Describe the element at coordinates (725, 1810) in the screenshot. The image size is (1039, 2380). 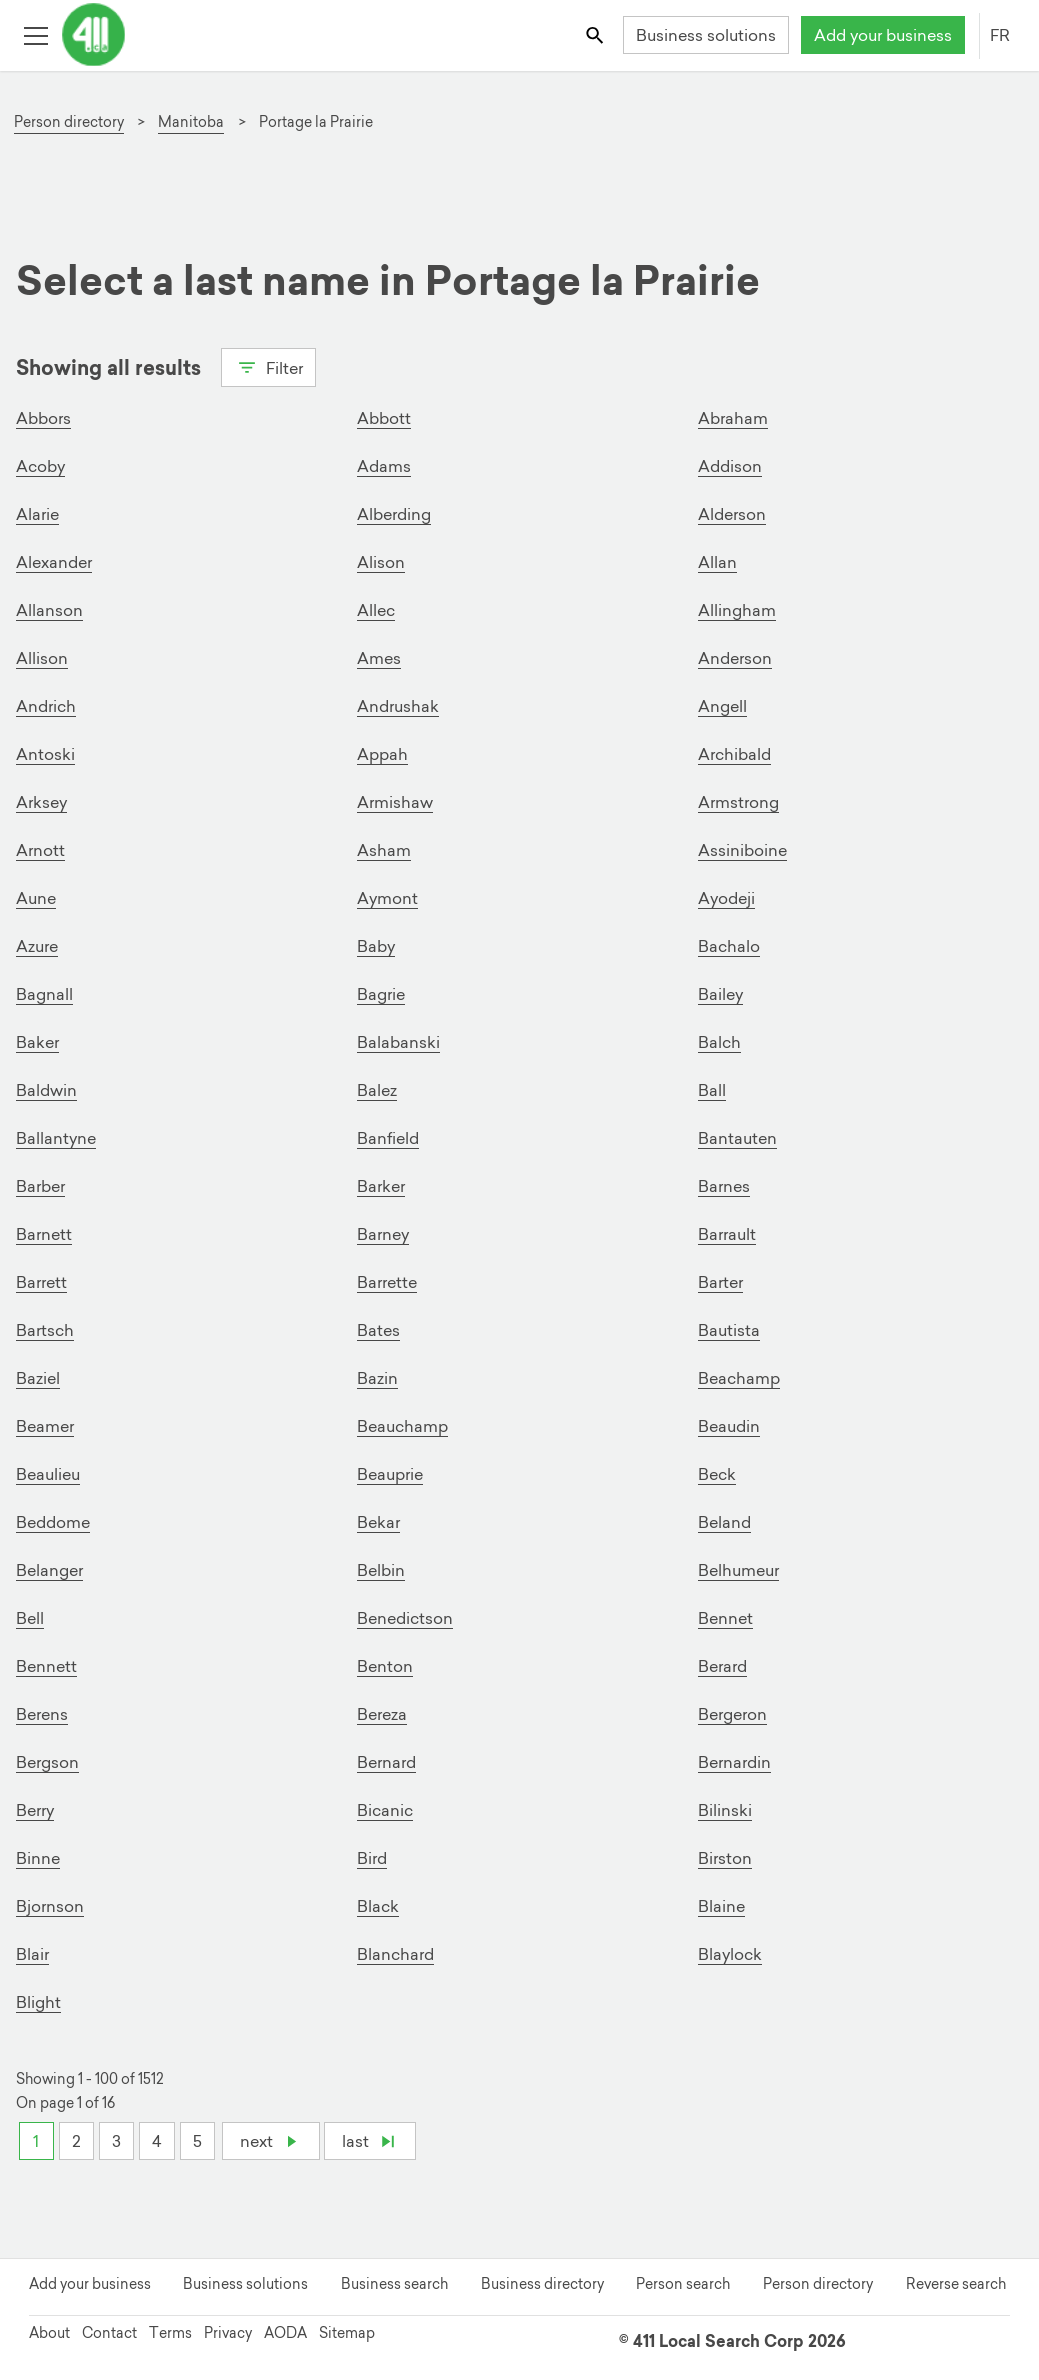
I see `Bilinski` at that location.